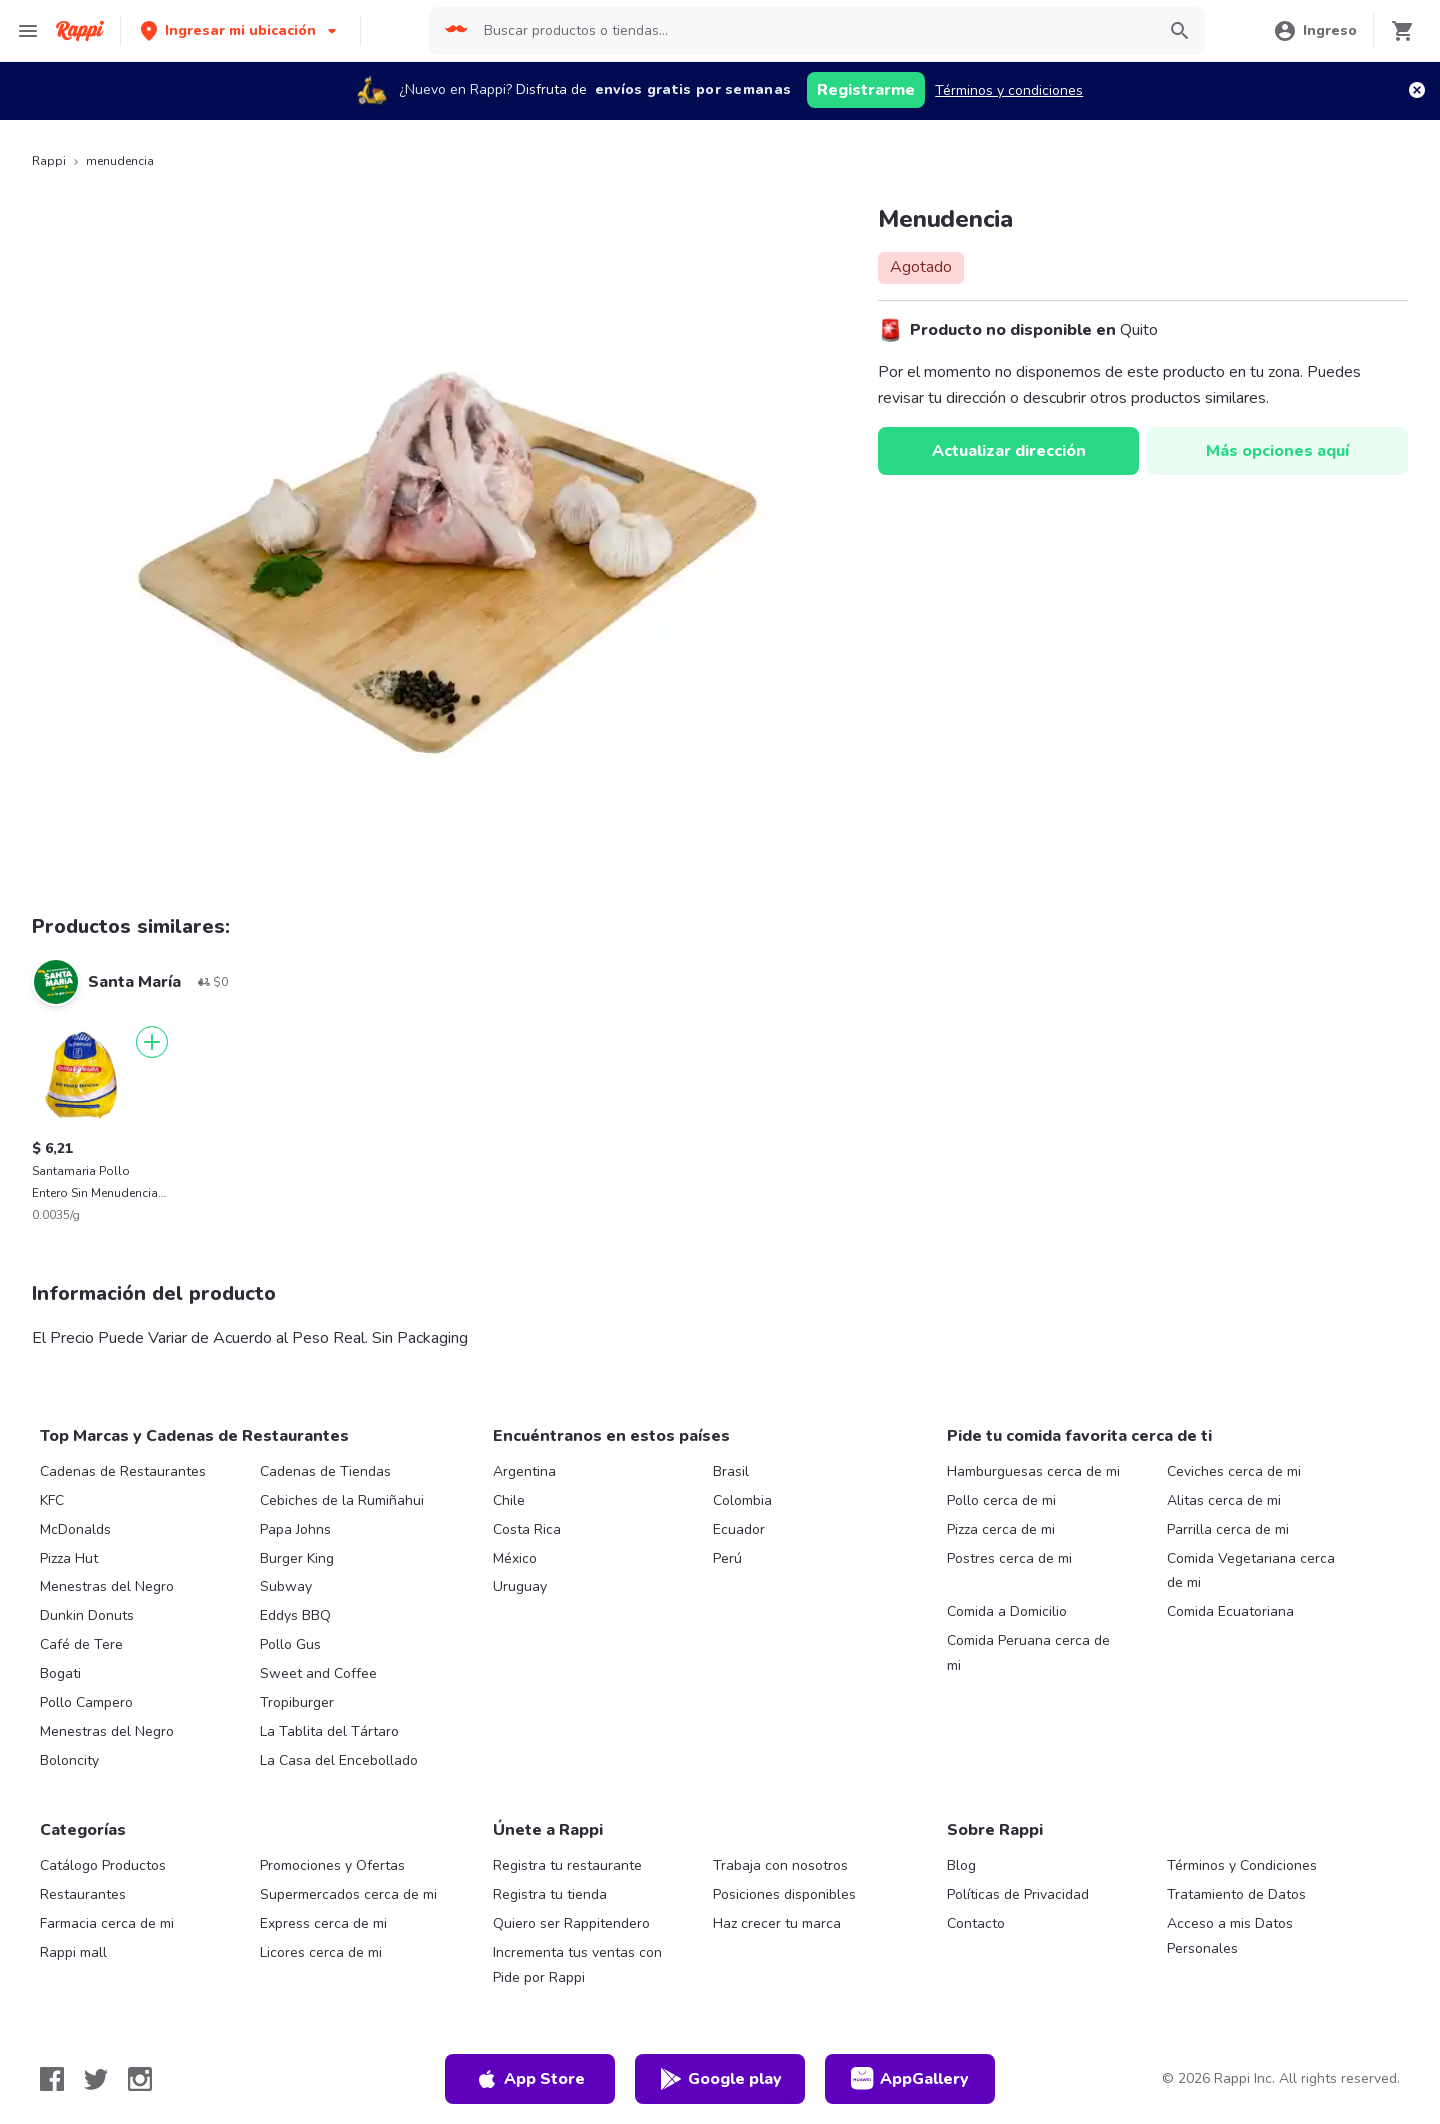 The width and height of the screenshot is (1440, 2124). What do you see at coordinates (123, 1471) in the screenshot?
I see `Cadenas de Restaurantes` at bounding box center [123, 1471].